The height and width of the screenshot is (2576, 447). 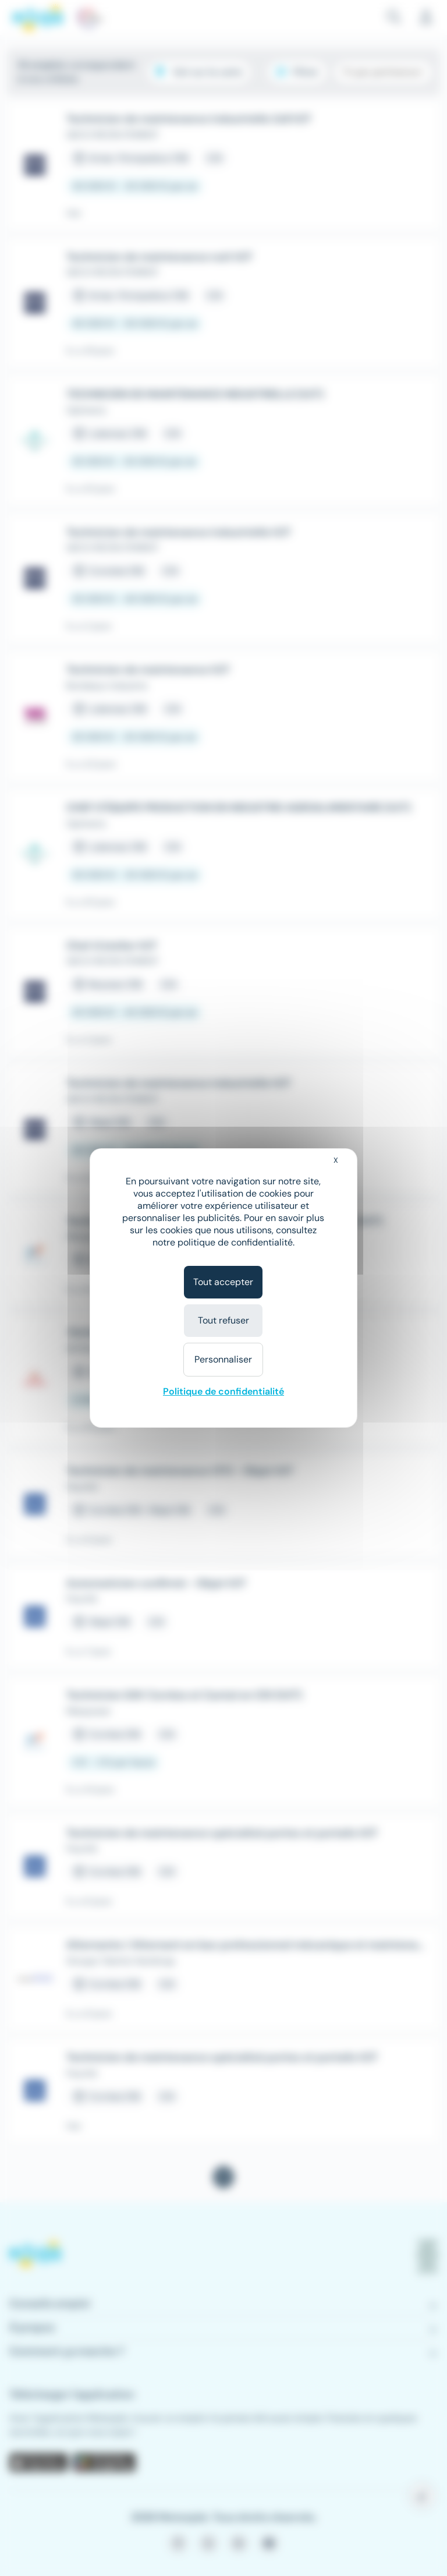 I want to click on Politique de confidentialité [link], so click(x=223, y=1391).